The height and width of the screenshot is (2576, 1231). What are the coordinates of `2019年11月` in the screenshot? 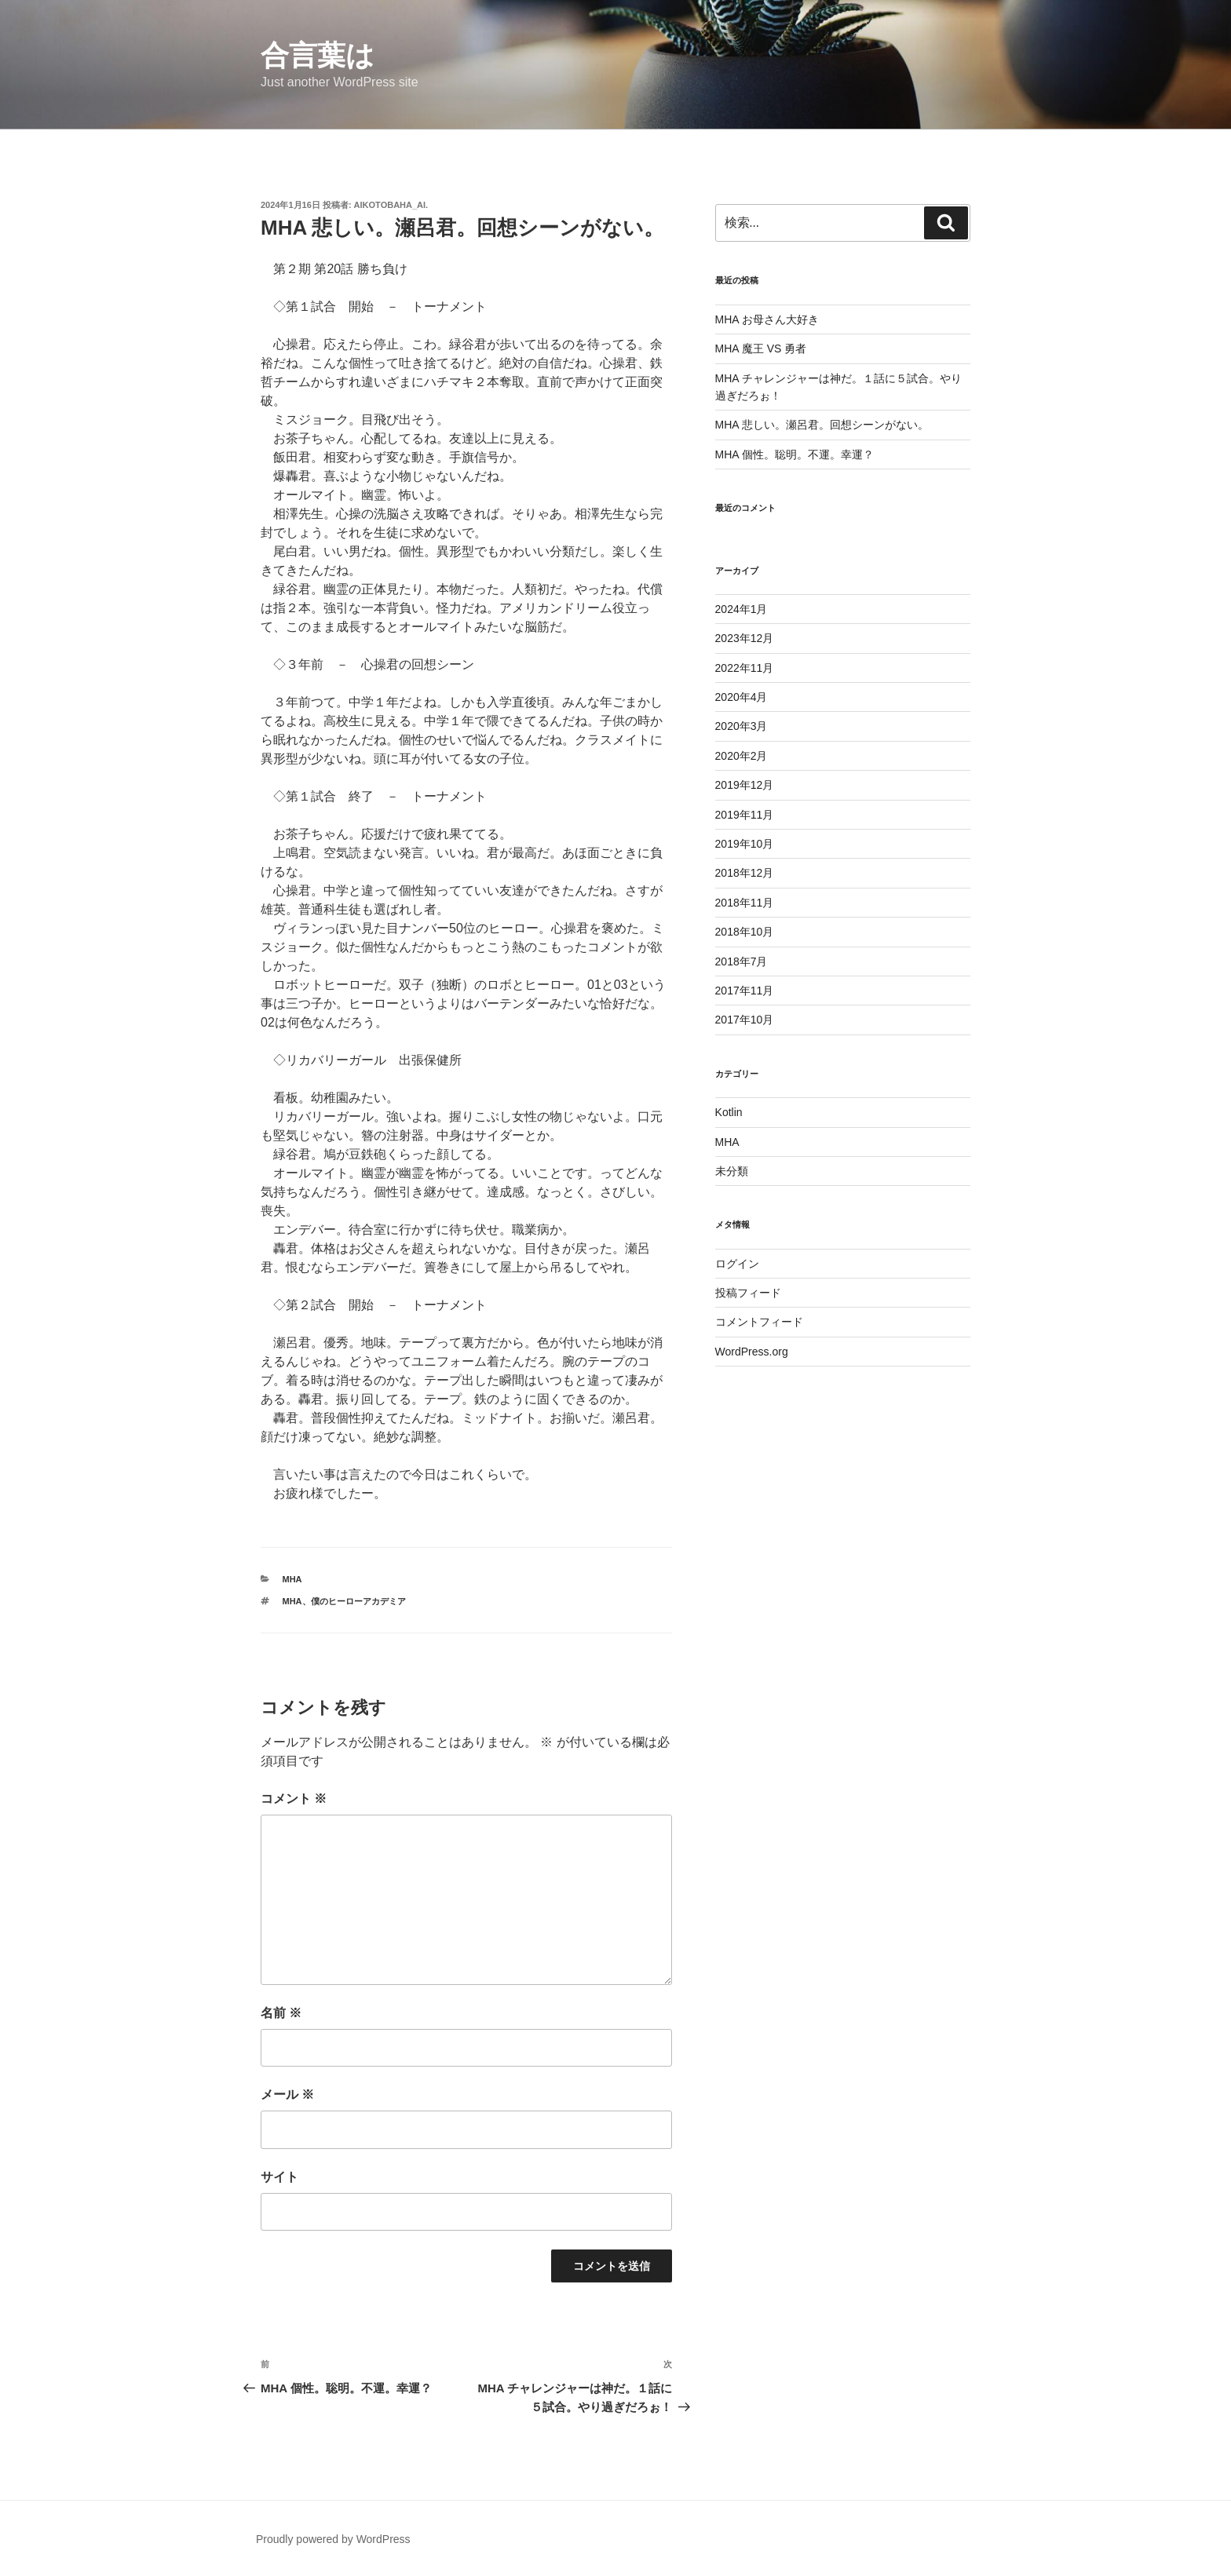 It's located at (744, 814).